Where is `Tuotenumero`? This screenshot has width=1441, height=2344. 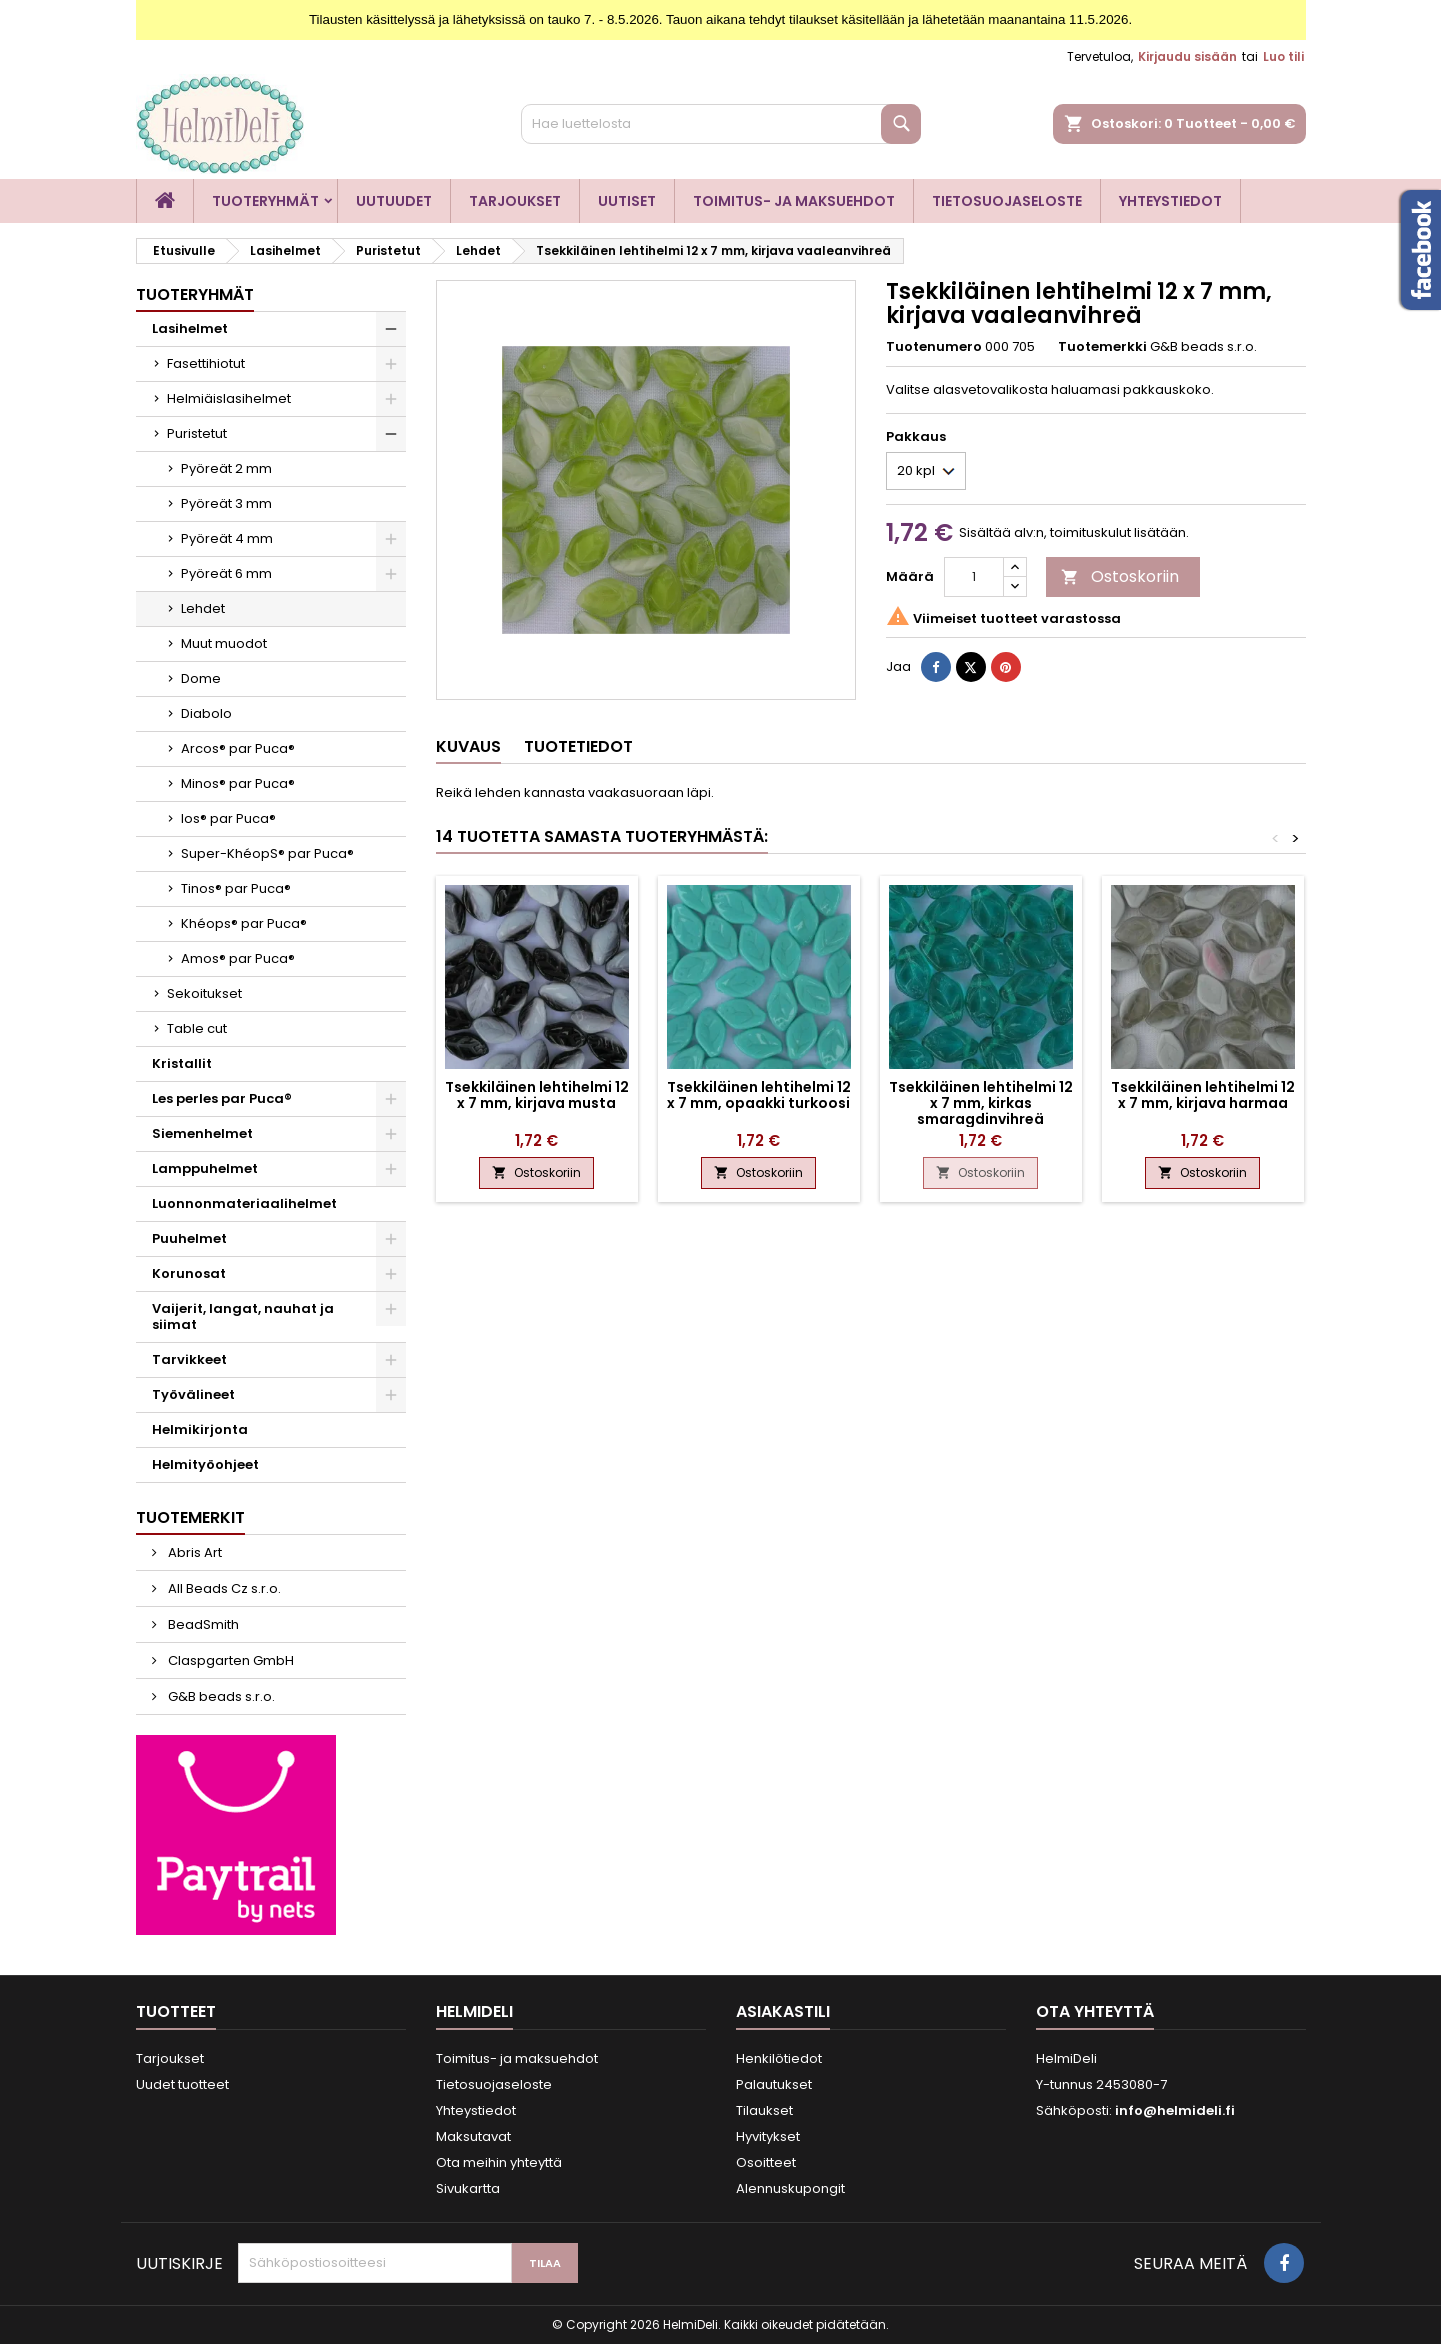 Tuotenumero is located at coordinates (934, 347).